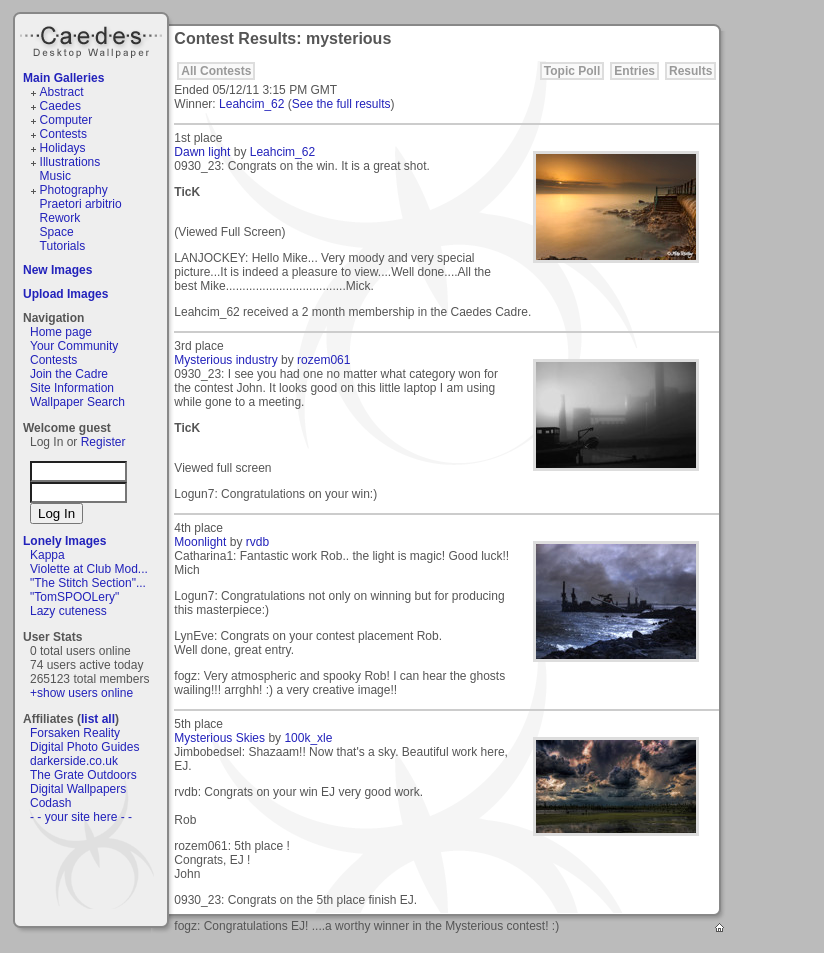 This screenshot has width=824, height=953. Describe the element at coordinates (57, 232) in the screenshot. I see `Space` at that location.